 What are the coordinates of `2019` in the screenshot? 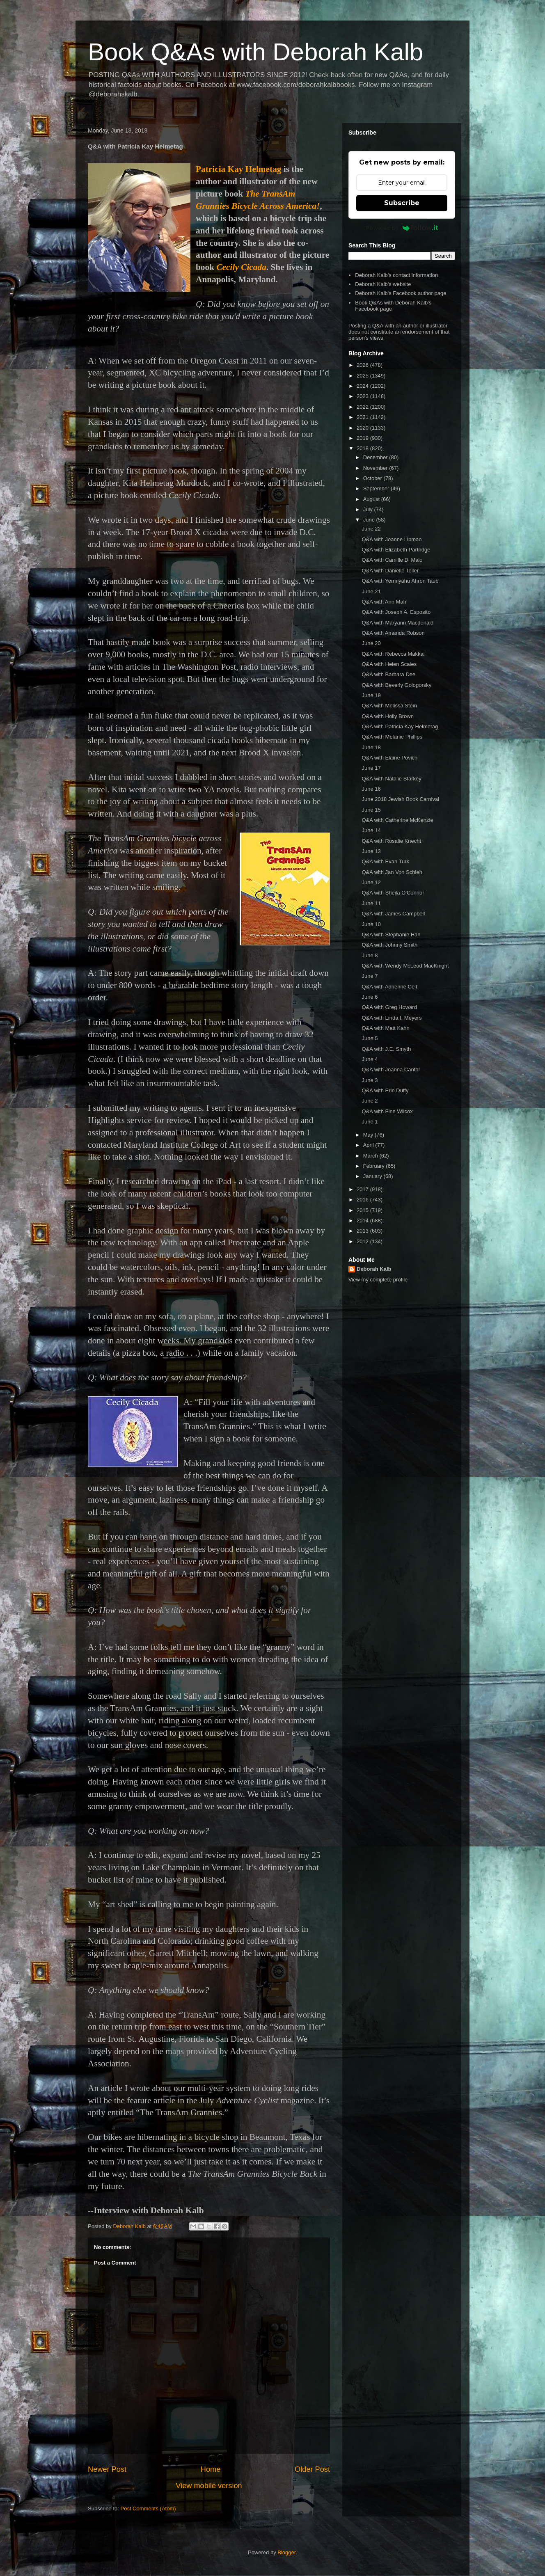 It's located at (363, 438).